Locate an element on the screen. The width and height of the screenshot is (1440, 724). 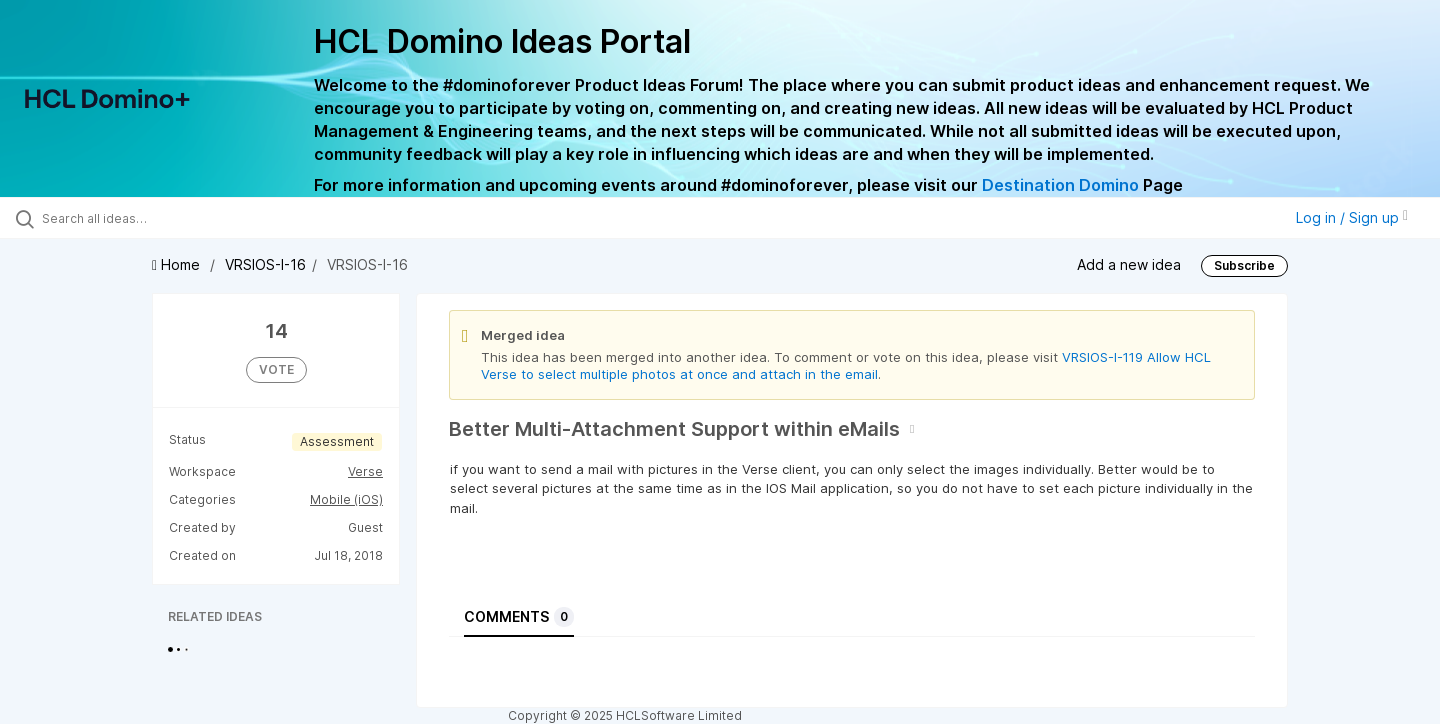
Home is located at coordinates (178, 264).